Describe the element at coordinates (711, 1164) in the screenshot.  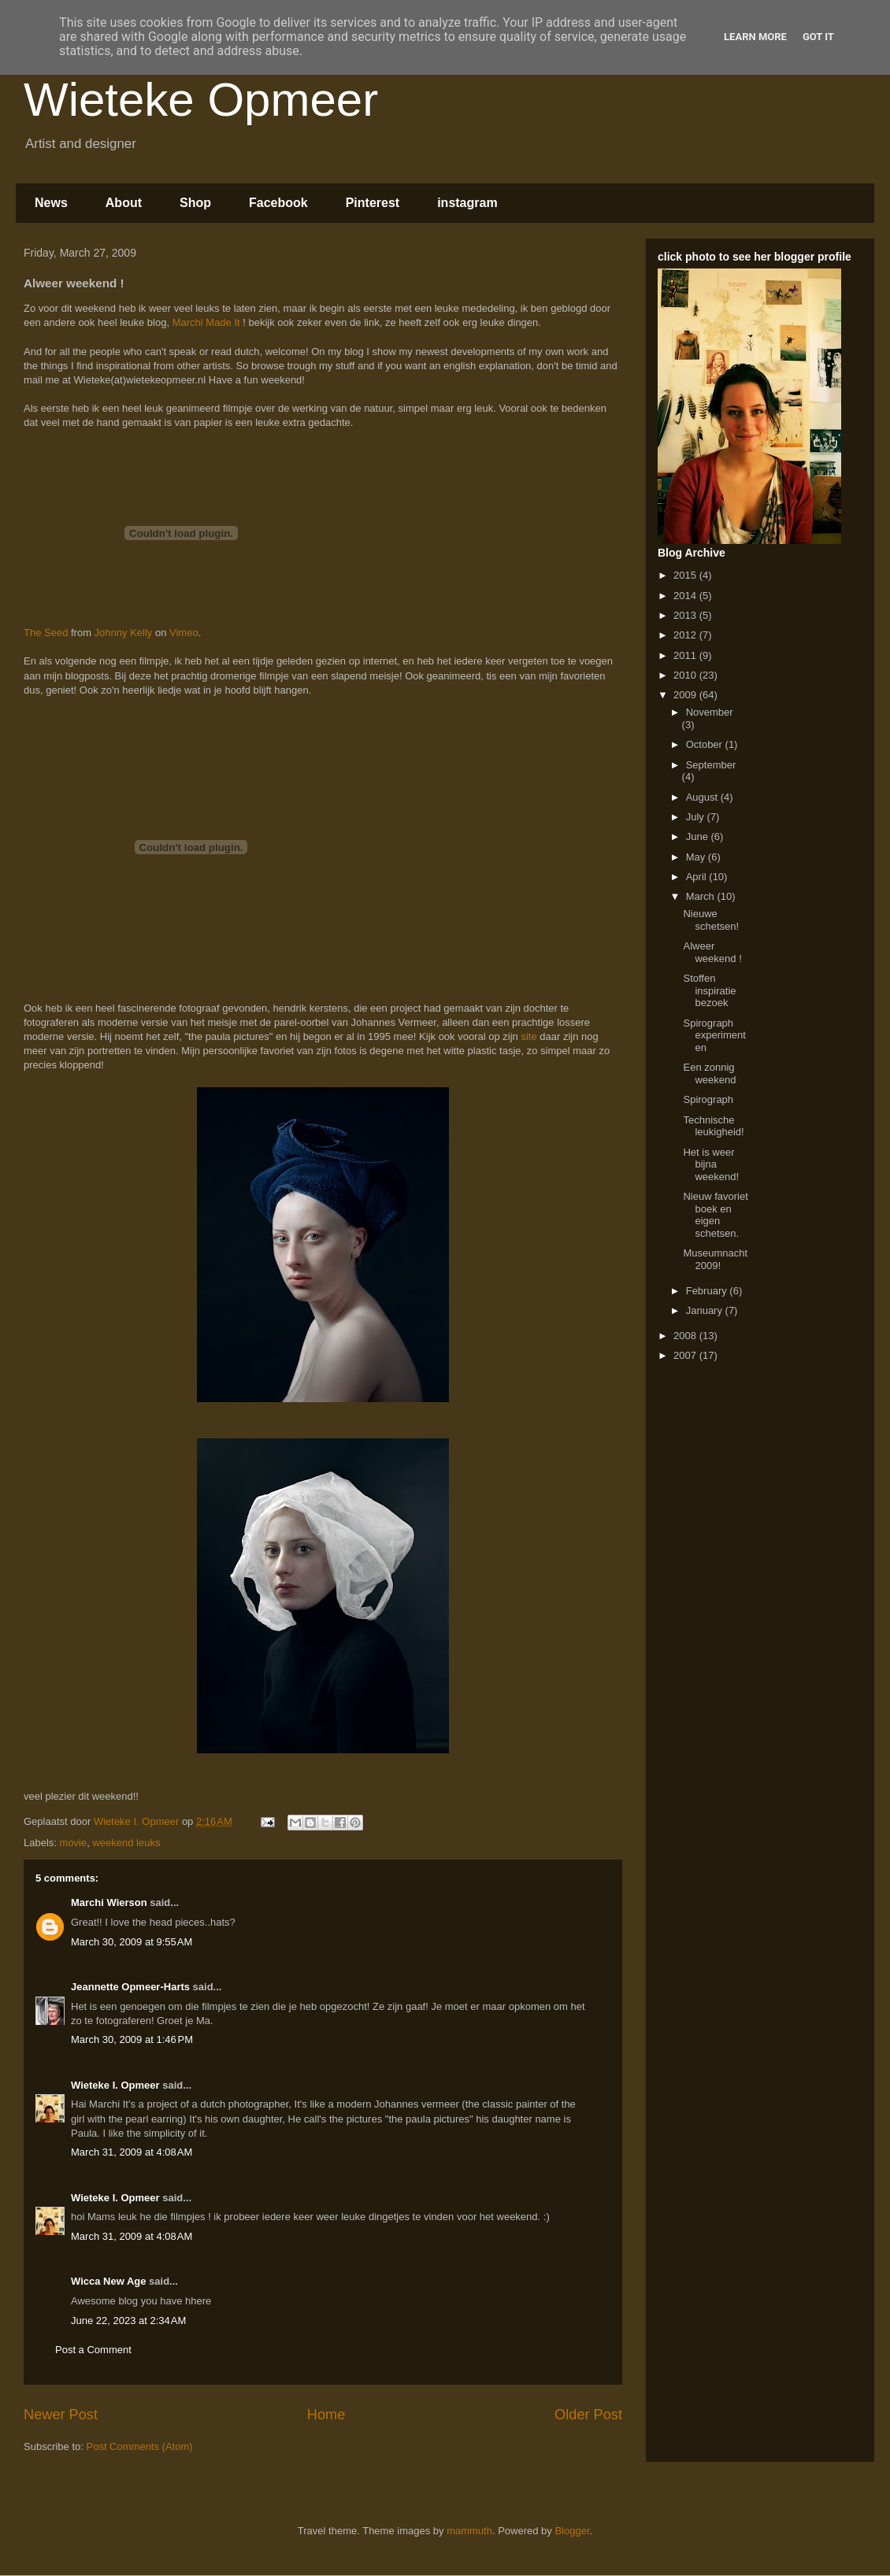
I see `Het is weer bijna weekend!` at that location.